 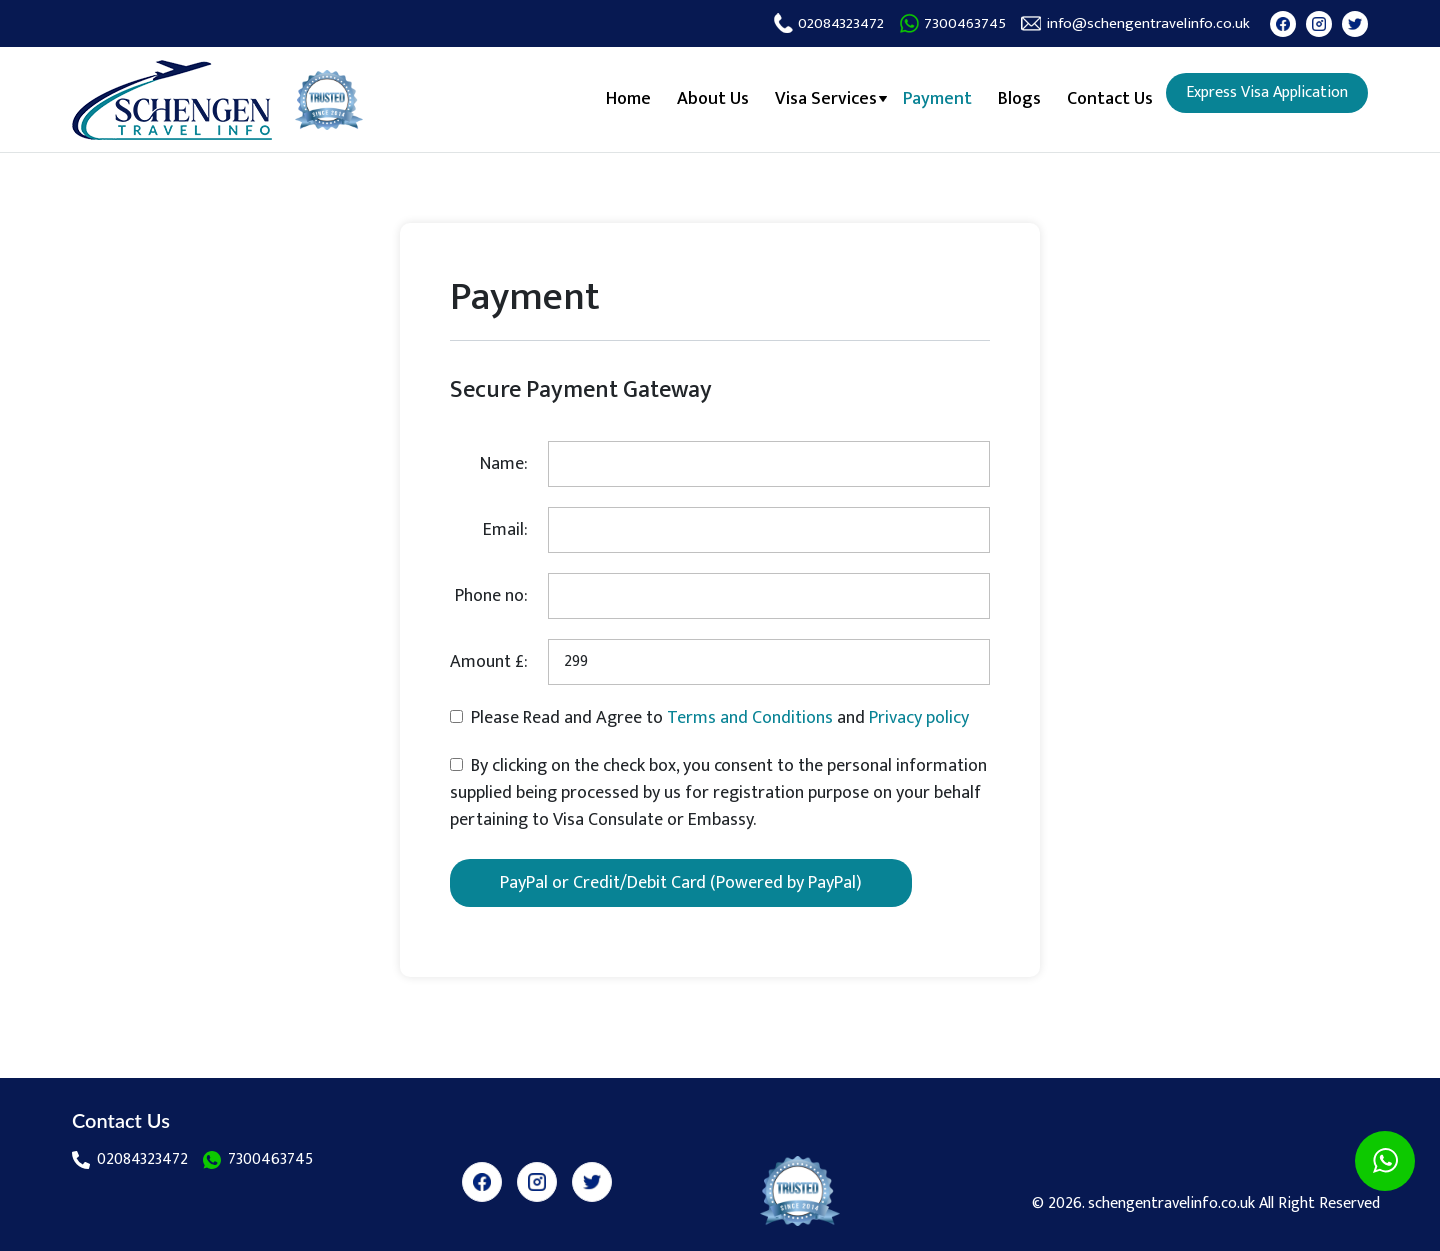 I want to click on Visa Services, so click(x=826, y=99).